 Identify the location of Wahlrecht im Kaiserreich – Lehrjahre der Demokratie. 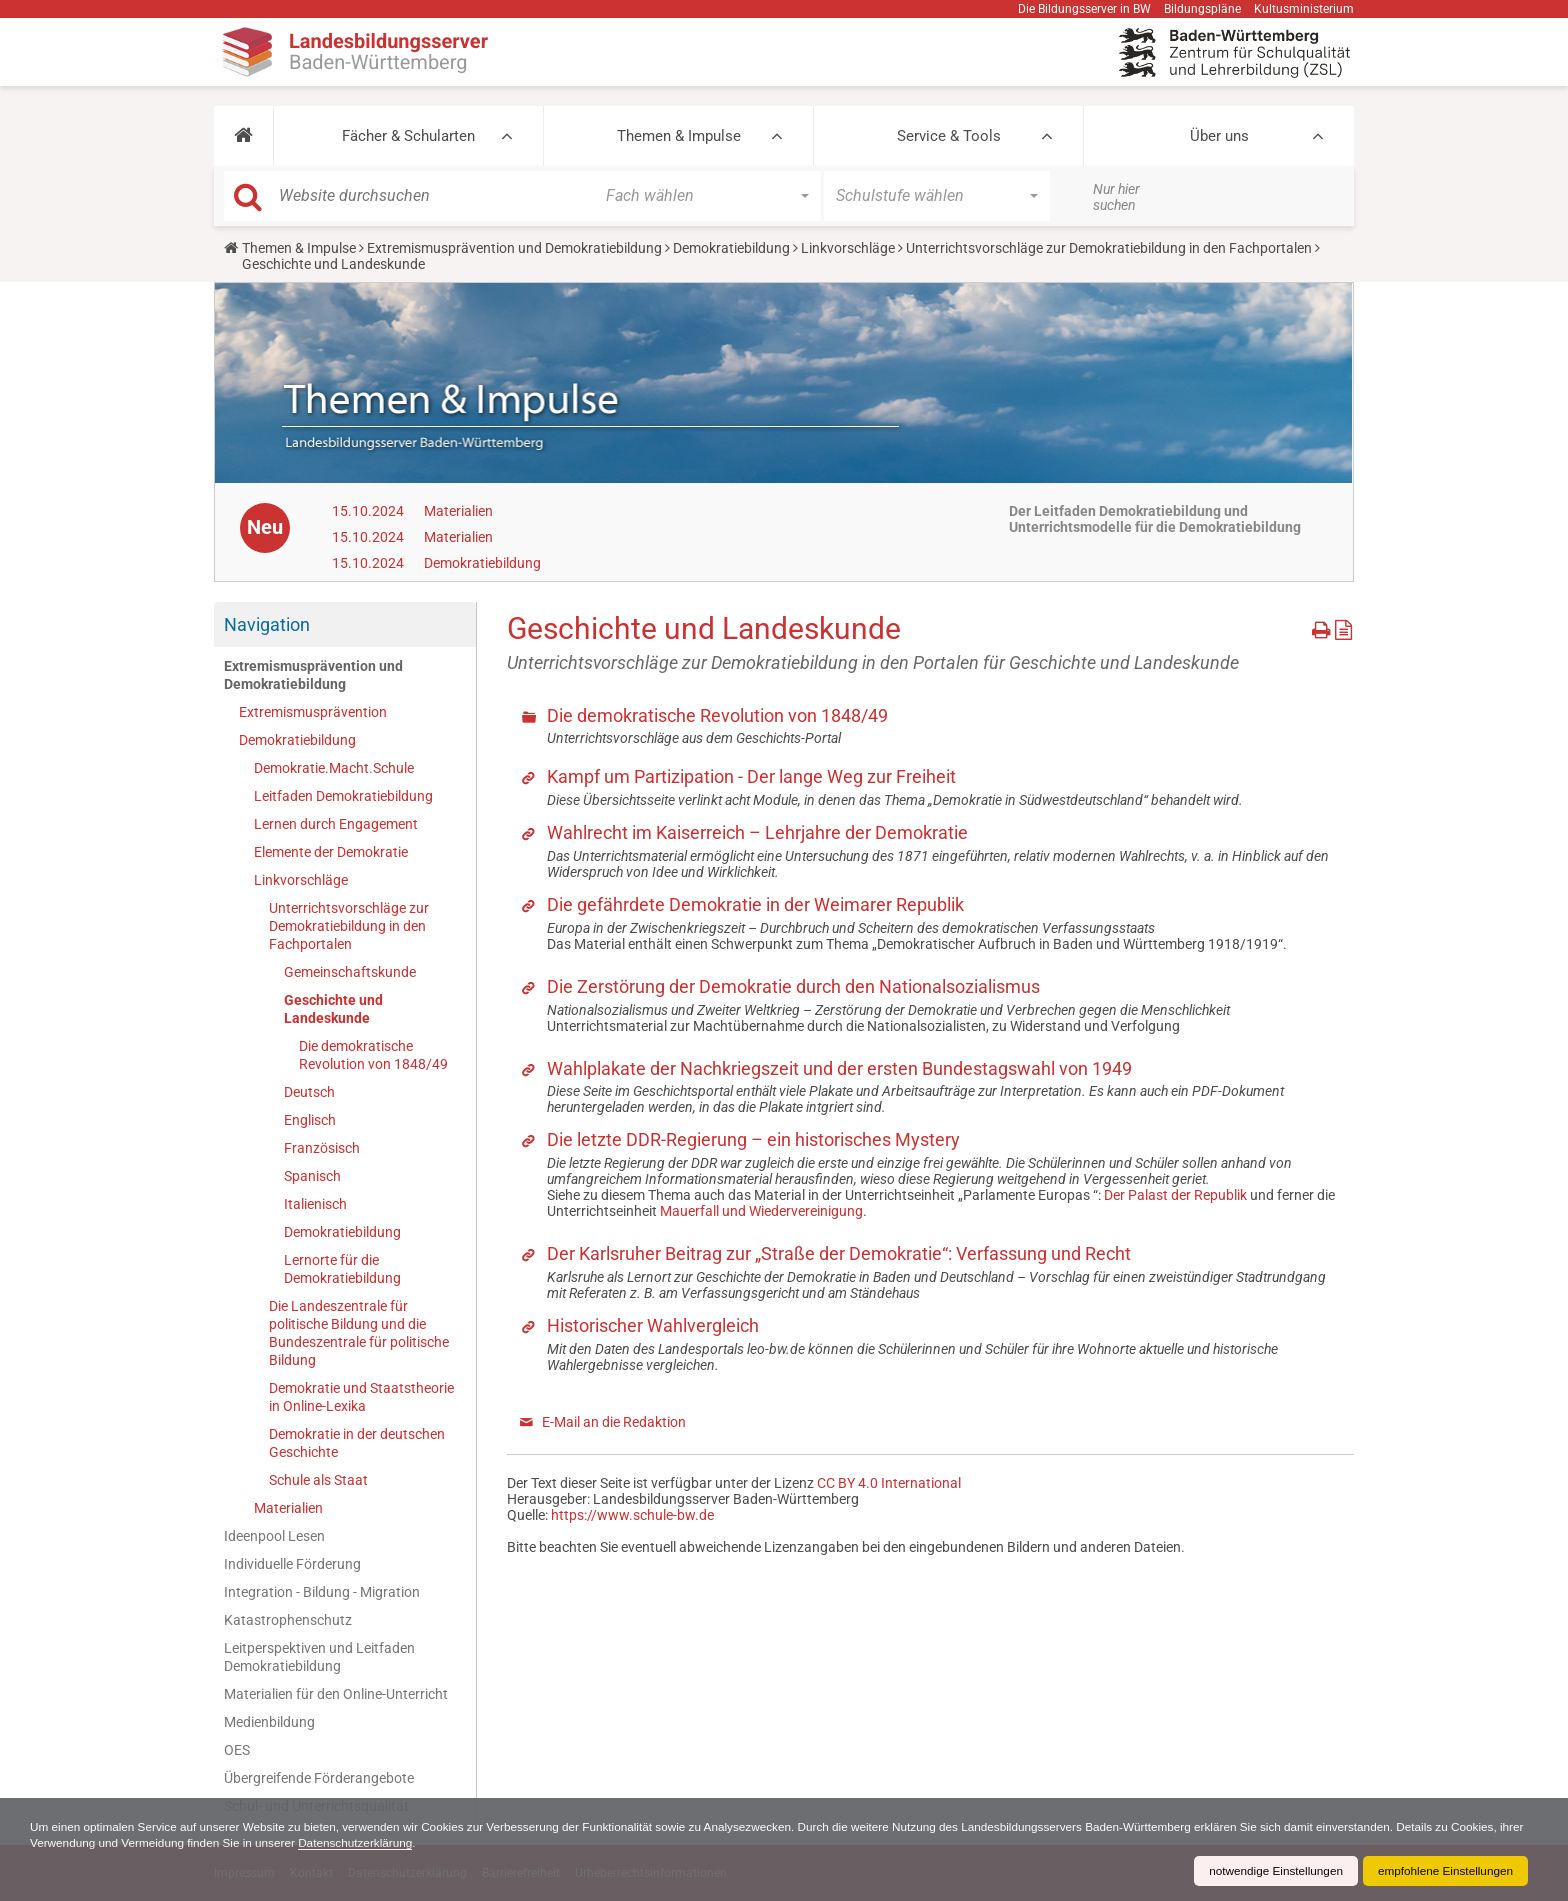
(757, 832).